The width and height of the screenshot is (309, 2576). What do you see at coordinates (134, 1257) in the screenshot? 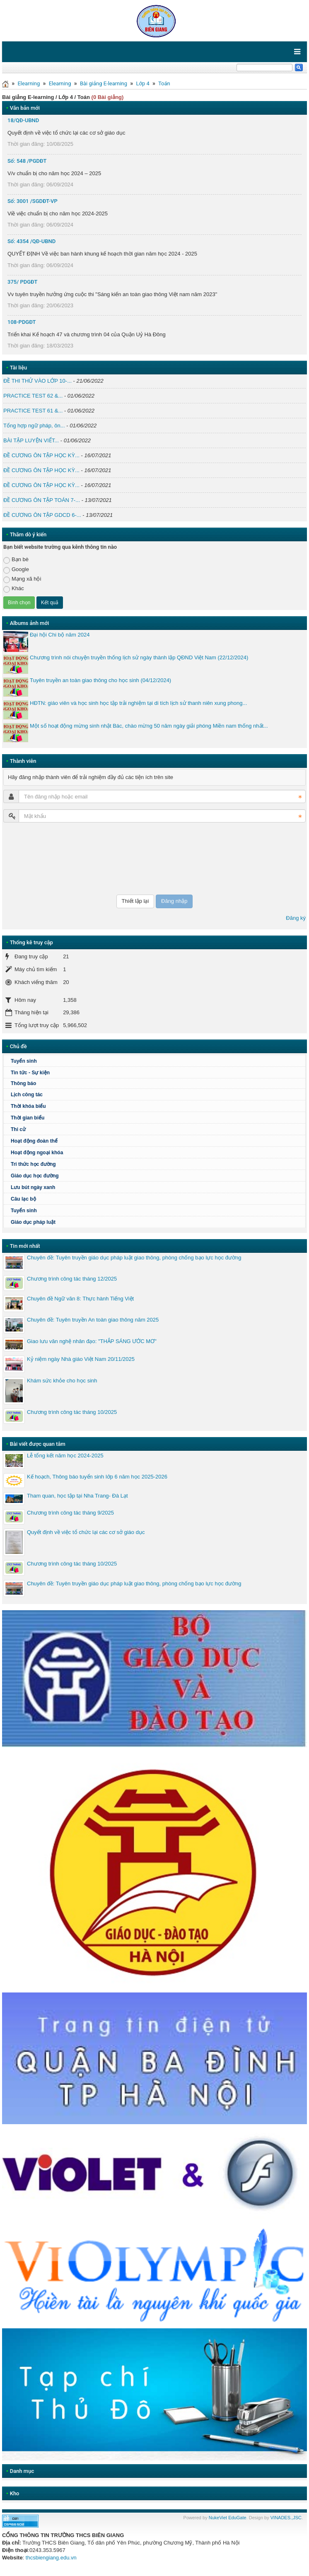
I see `Chuyên đề: Tuyên truyền giáo dục pháp luật giao thông, phòng chống bạo lực học đường` at bounding box center [134, 1257].